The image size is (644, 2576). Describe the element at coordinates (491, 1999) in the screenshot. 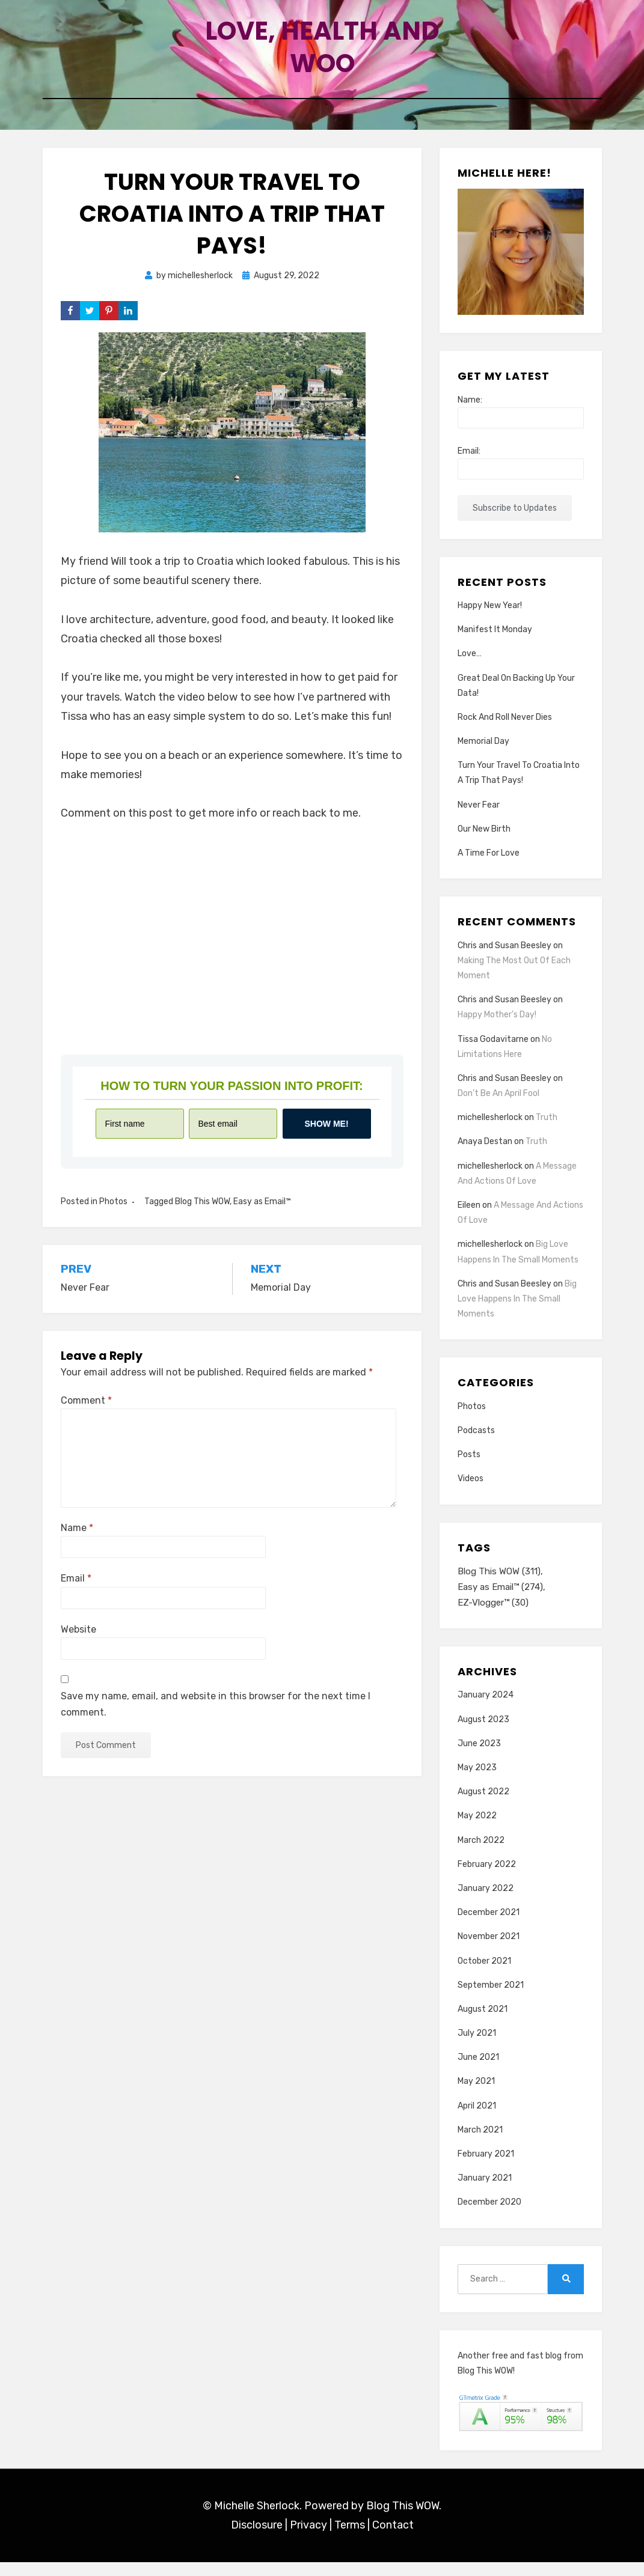

I see `September 2021` at that location.